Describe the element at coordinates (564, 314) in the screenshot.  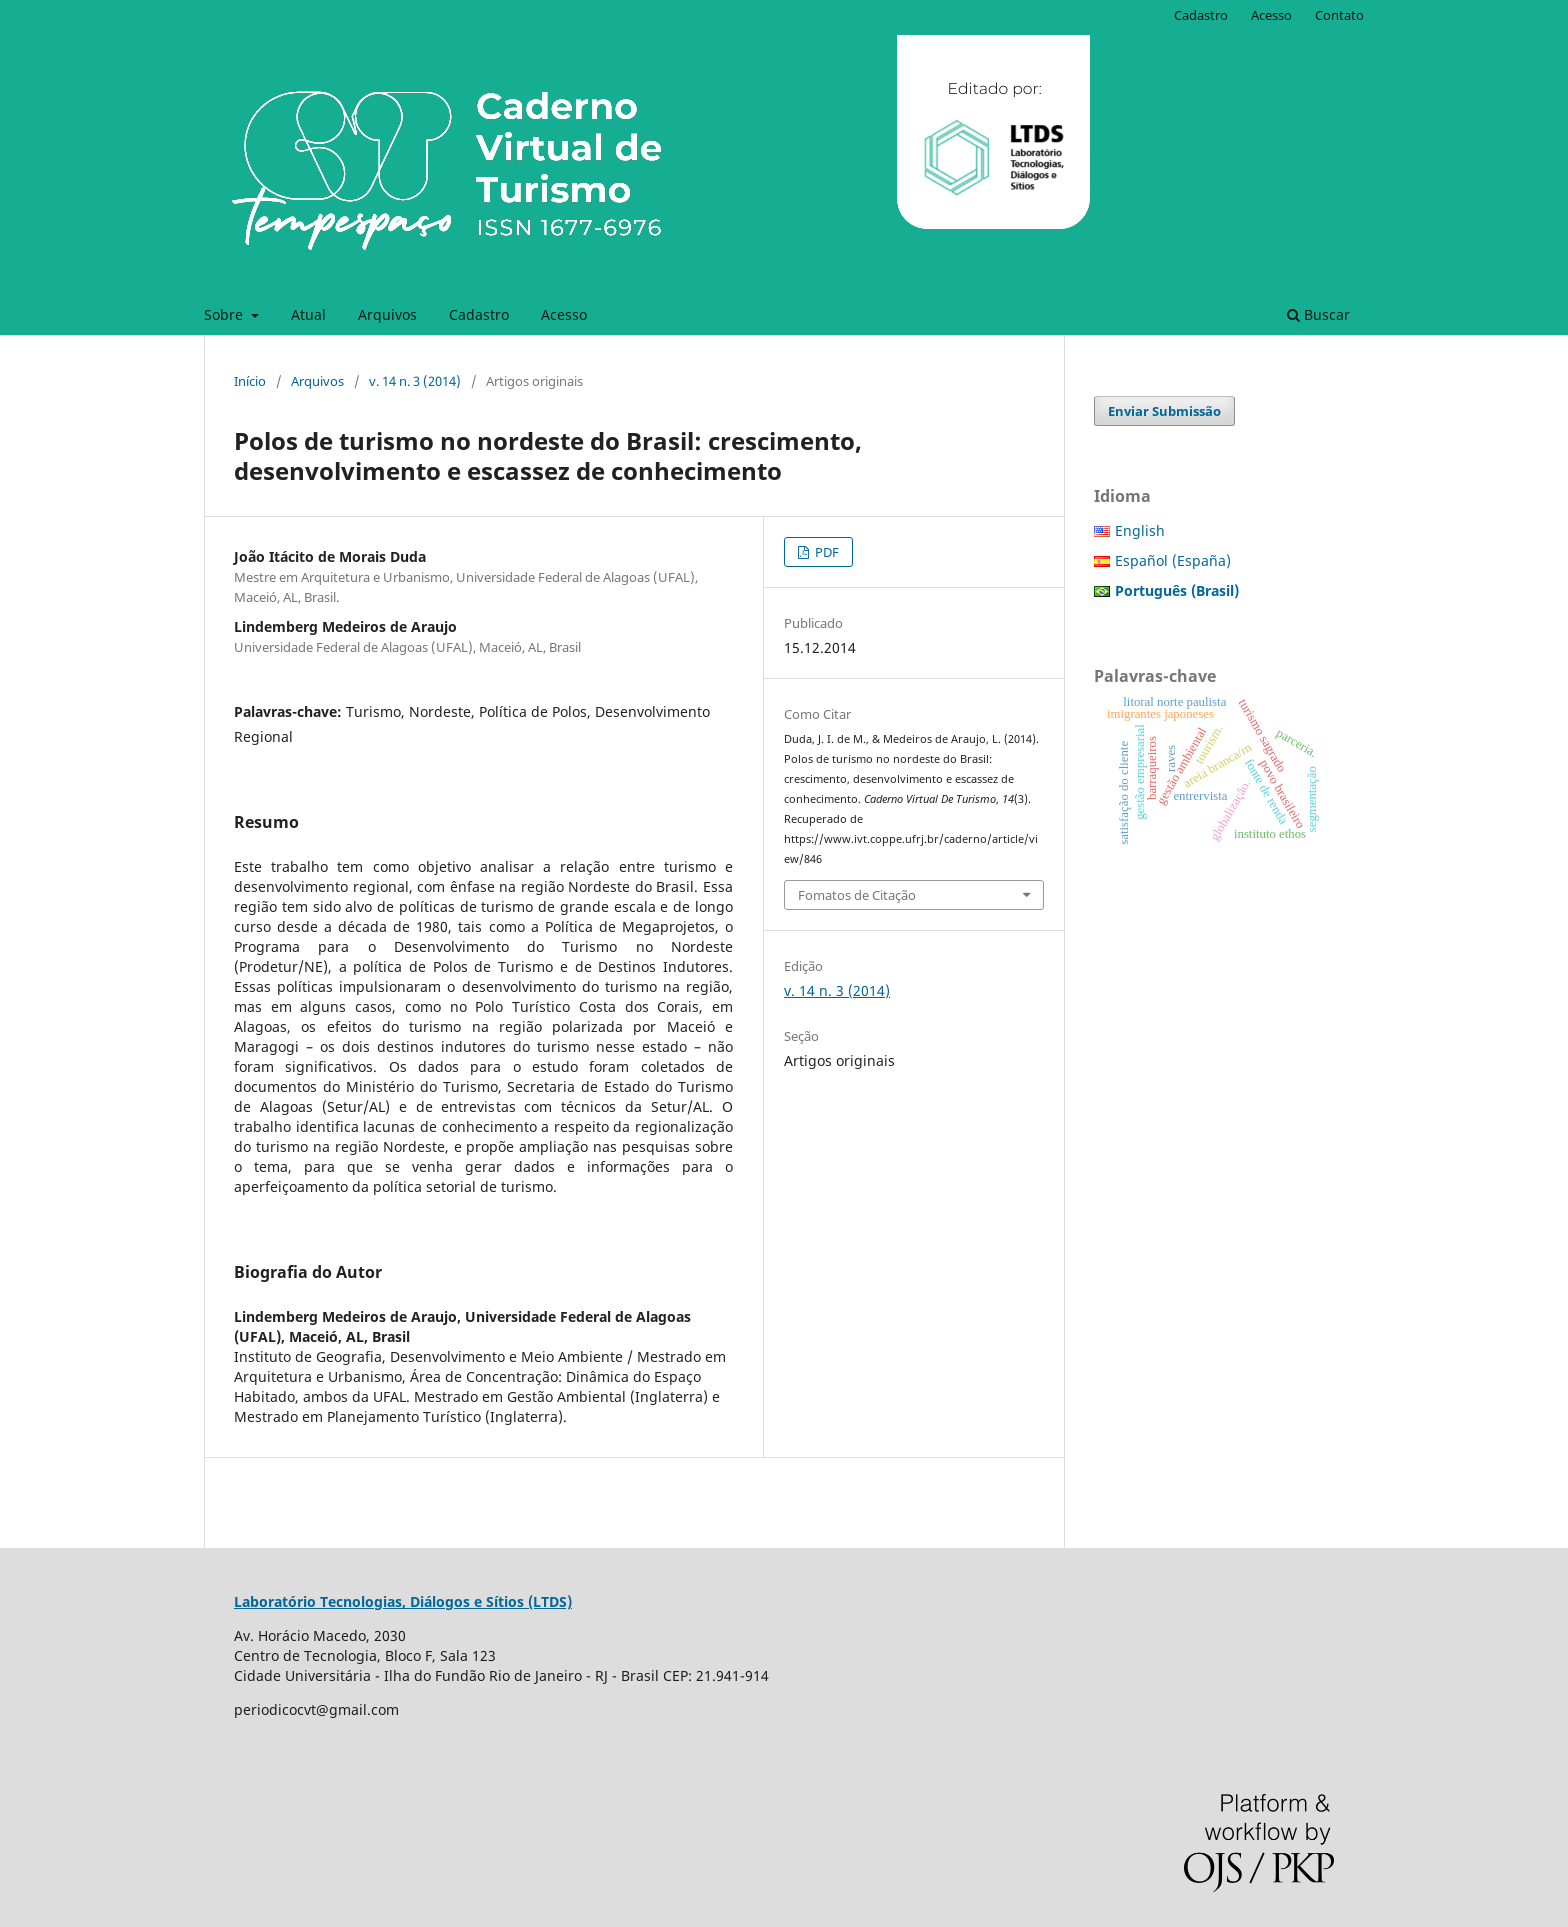
I see `Acesso` at that location.